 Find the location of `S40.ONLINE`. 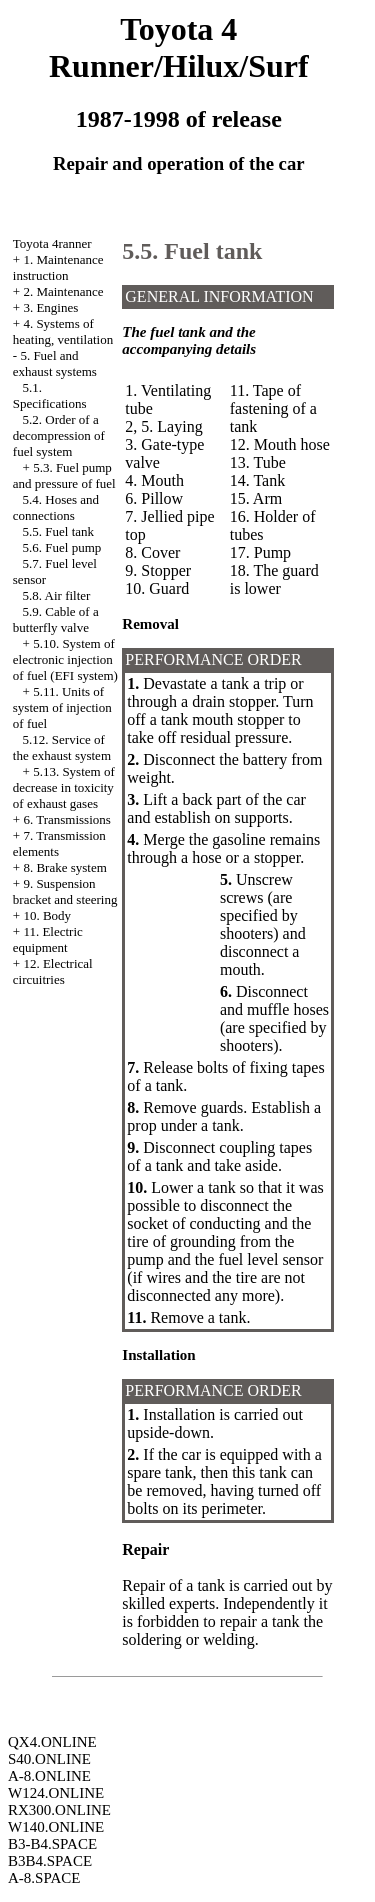

S40.ONLINE is located at coordinates (49, 1759).